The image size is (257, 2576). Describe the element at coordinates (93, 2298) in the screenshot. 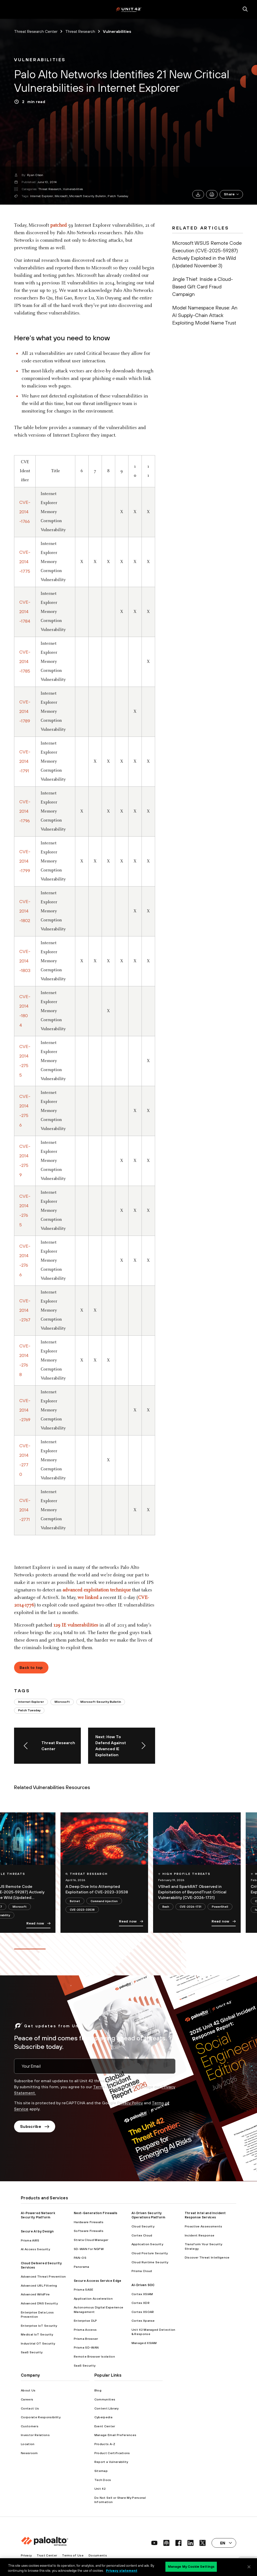

I see `Application Acceleration` at that location.